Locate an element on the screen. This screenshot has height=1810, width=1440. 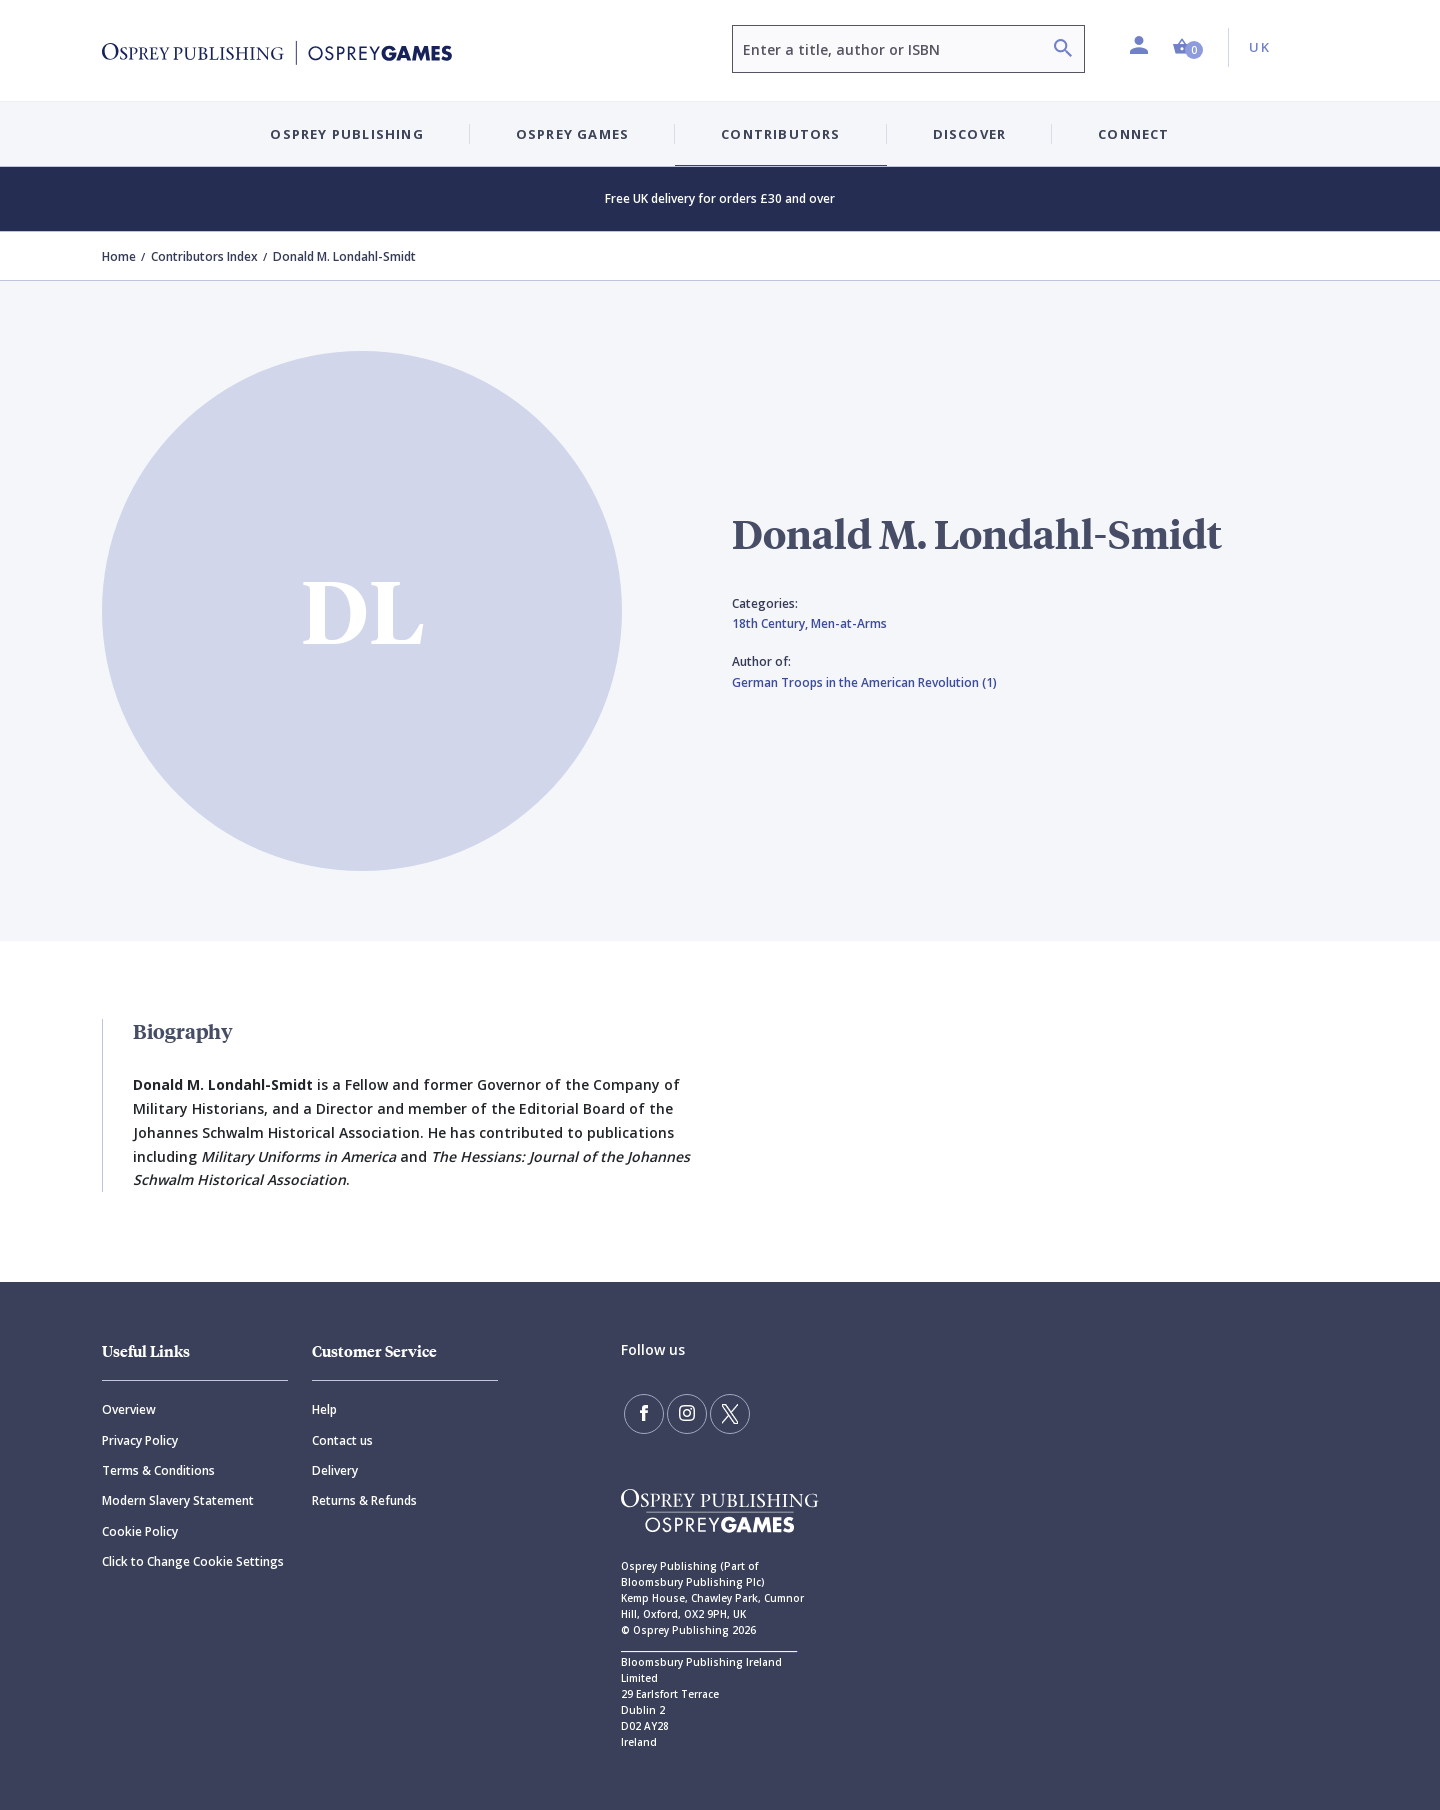
Overview is located at coordinates (129, 1409).